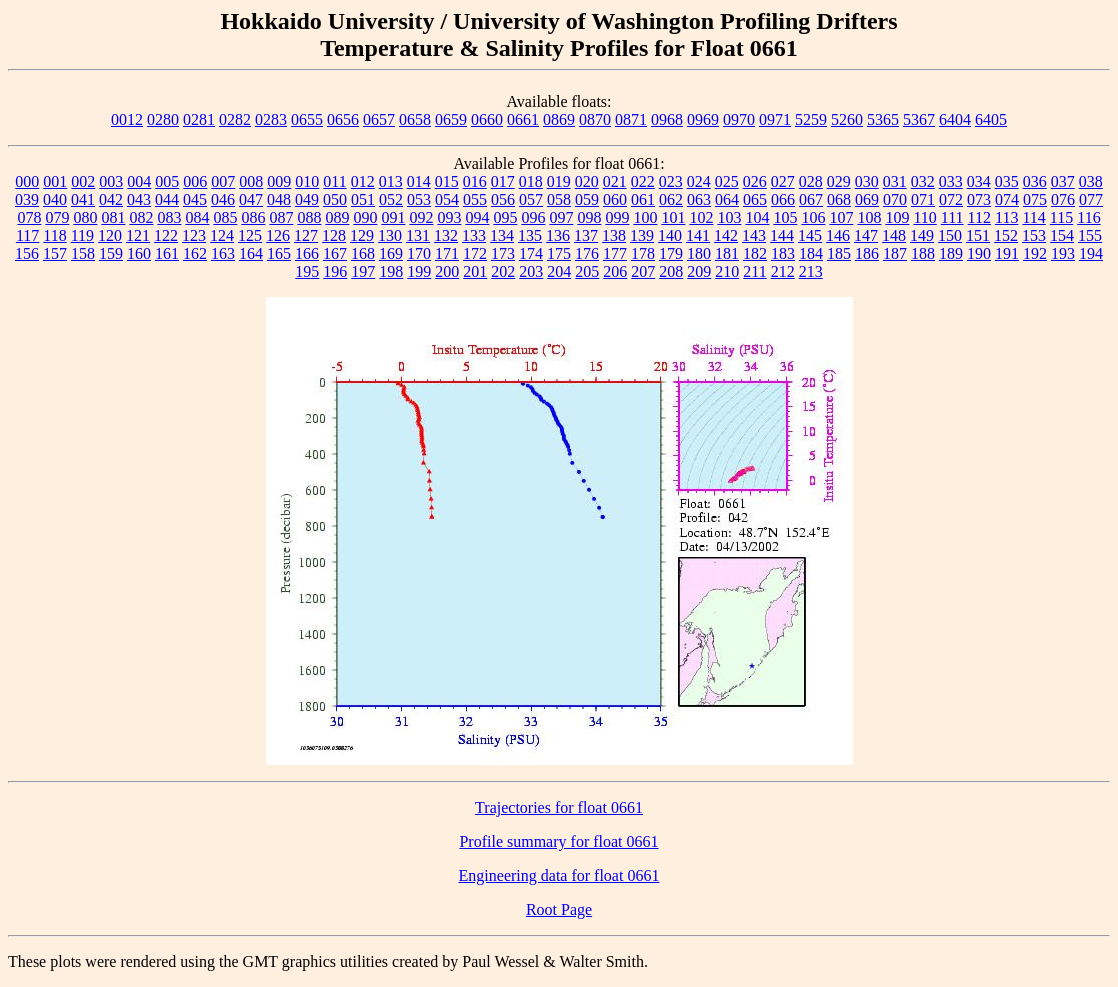  What do you see at coordinates (27, 235) in the screenshot?
I see `117` at bounding box center [27, 235].